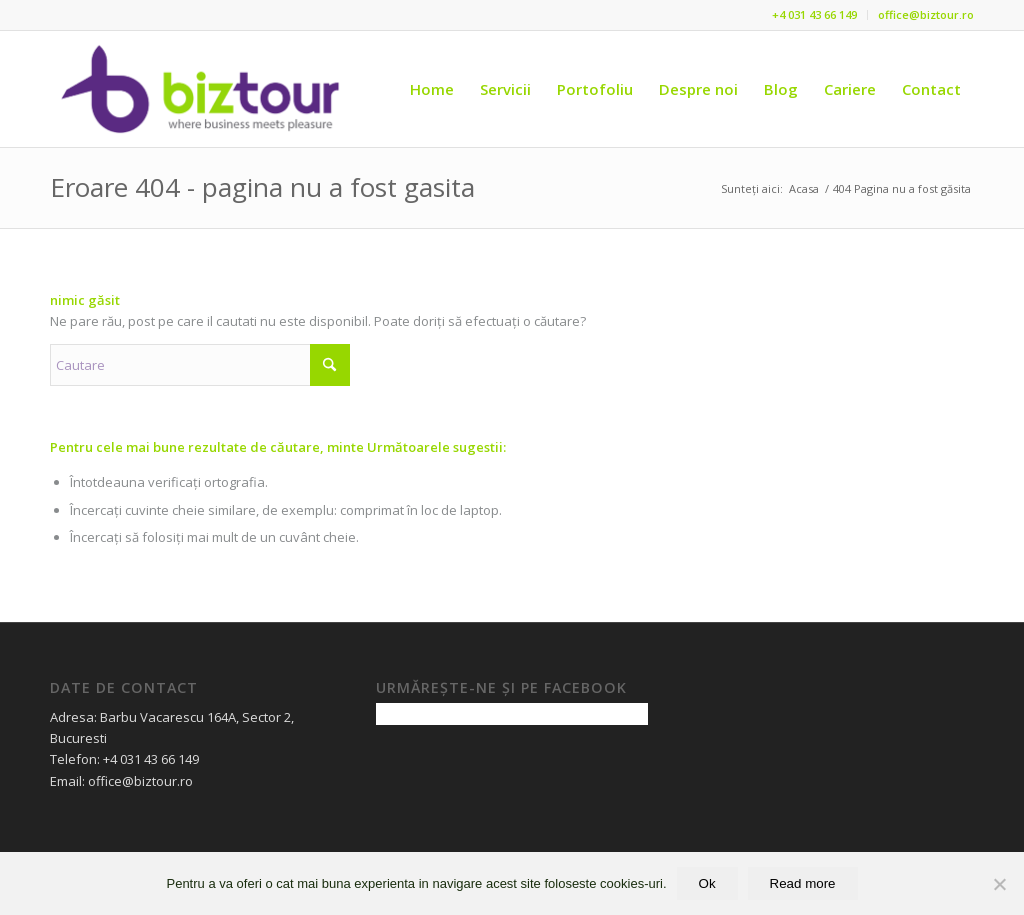  What do you see at coordinates (200, 365) in the screenshot?
I see `[Cautare]` at bounding box center [200, 365].